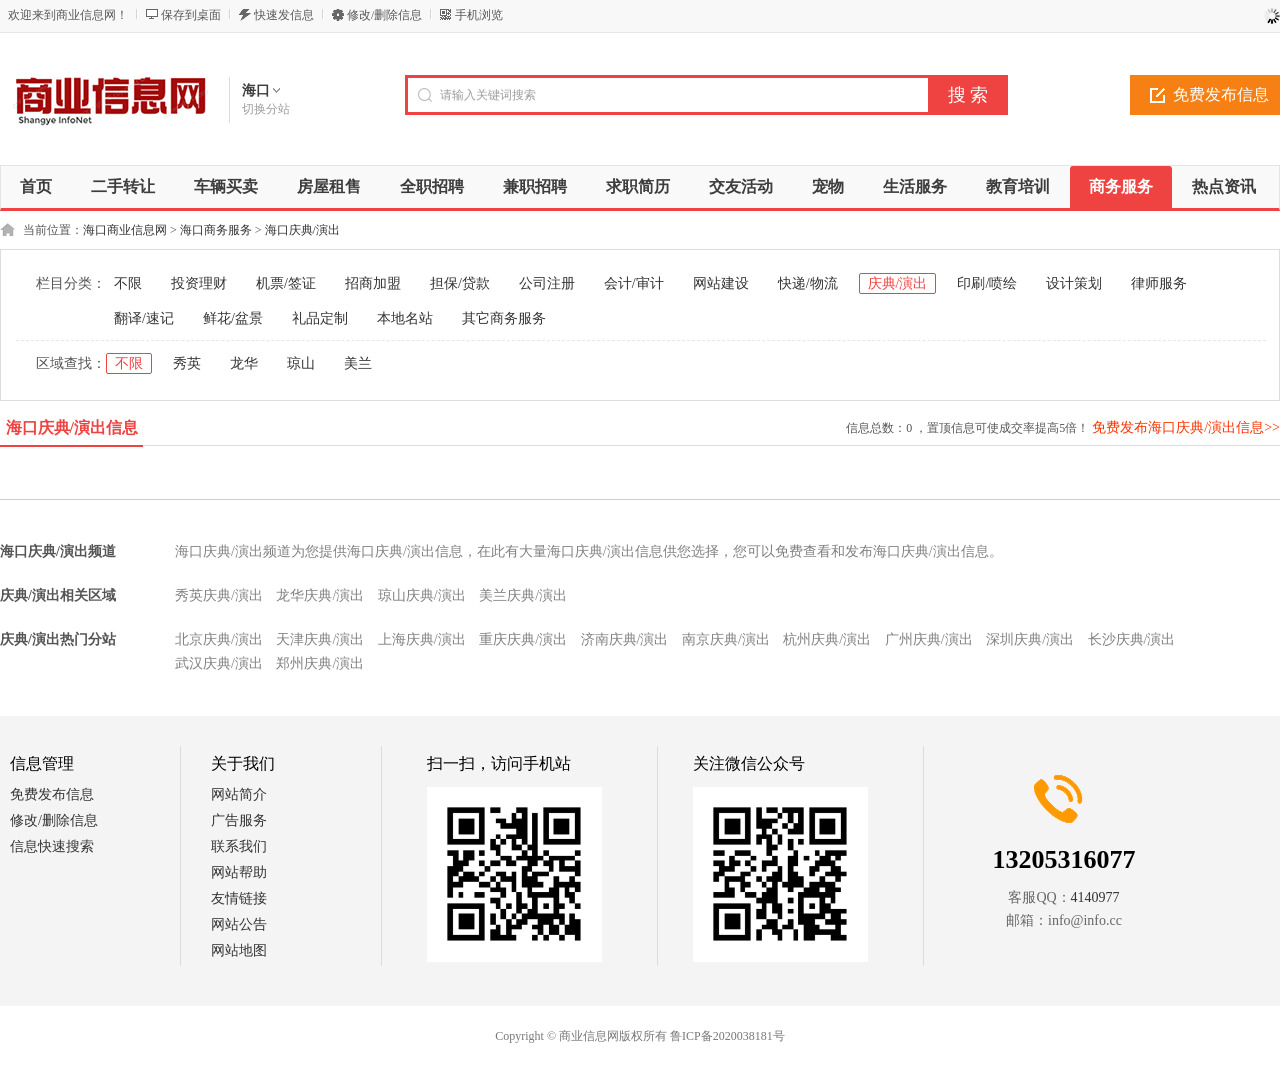  What do you see at coordinates (1095, 897) in the screenshot?
I see `4140977` at bounding box center [1095, 897].